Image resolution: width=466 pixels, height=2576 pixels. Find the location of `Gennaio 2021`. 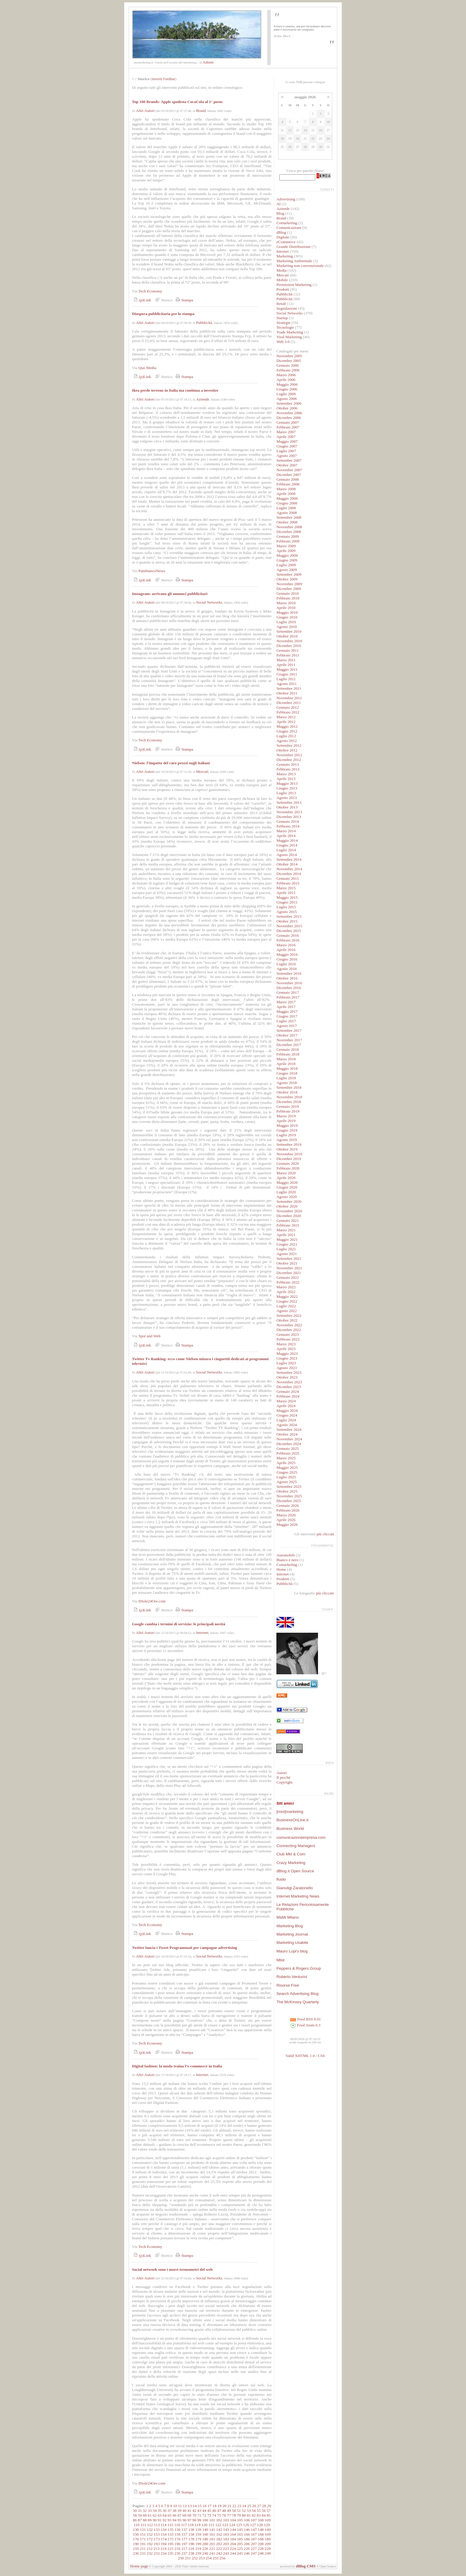

Gennaio 2021 is located at coordinates (287, 1220).